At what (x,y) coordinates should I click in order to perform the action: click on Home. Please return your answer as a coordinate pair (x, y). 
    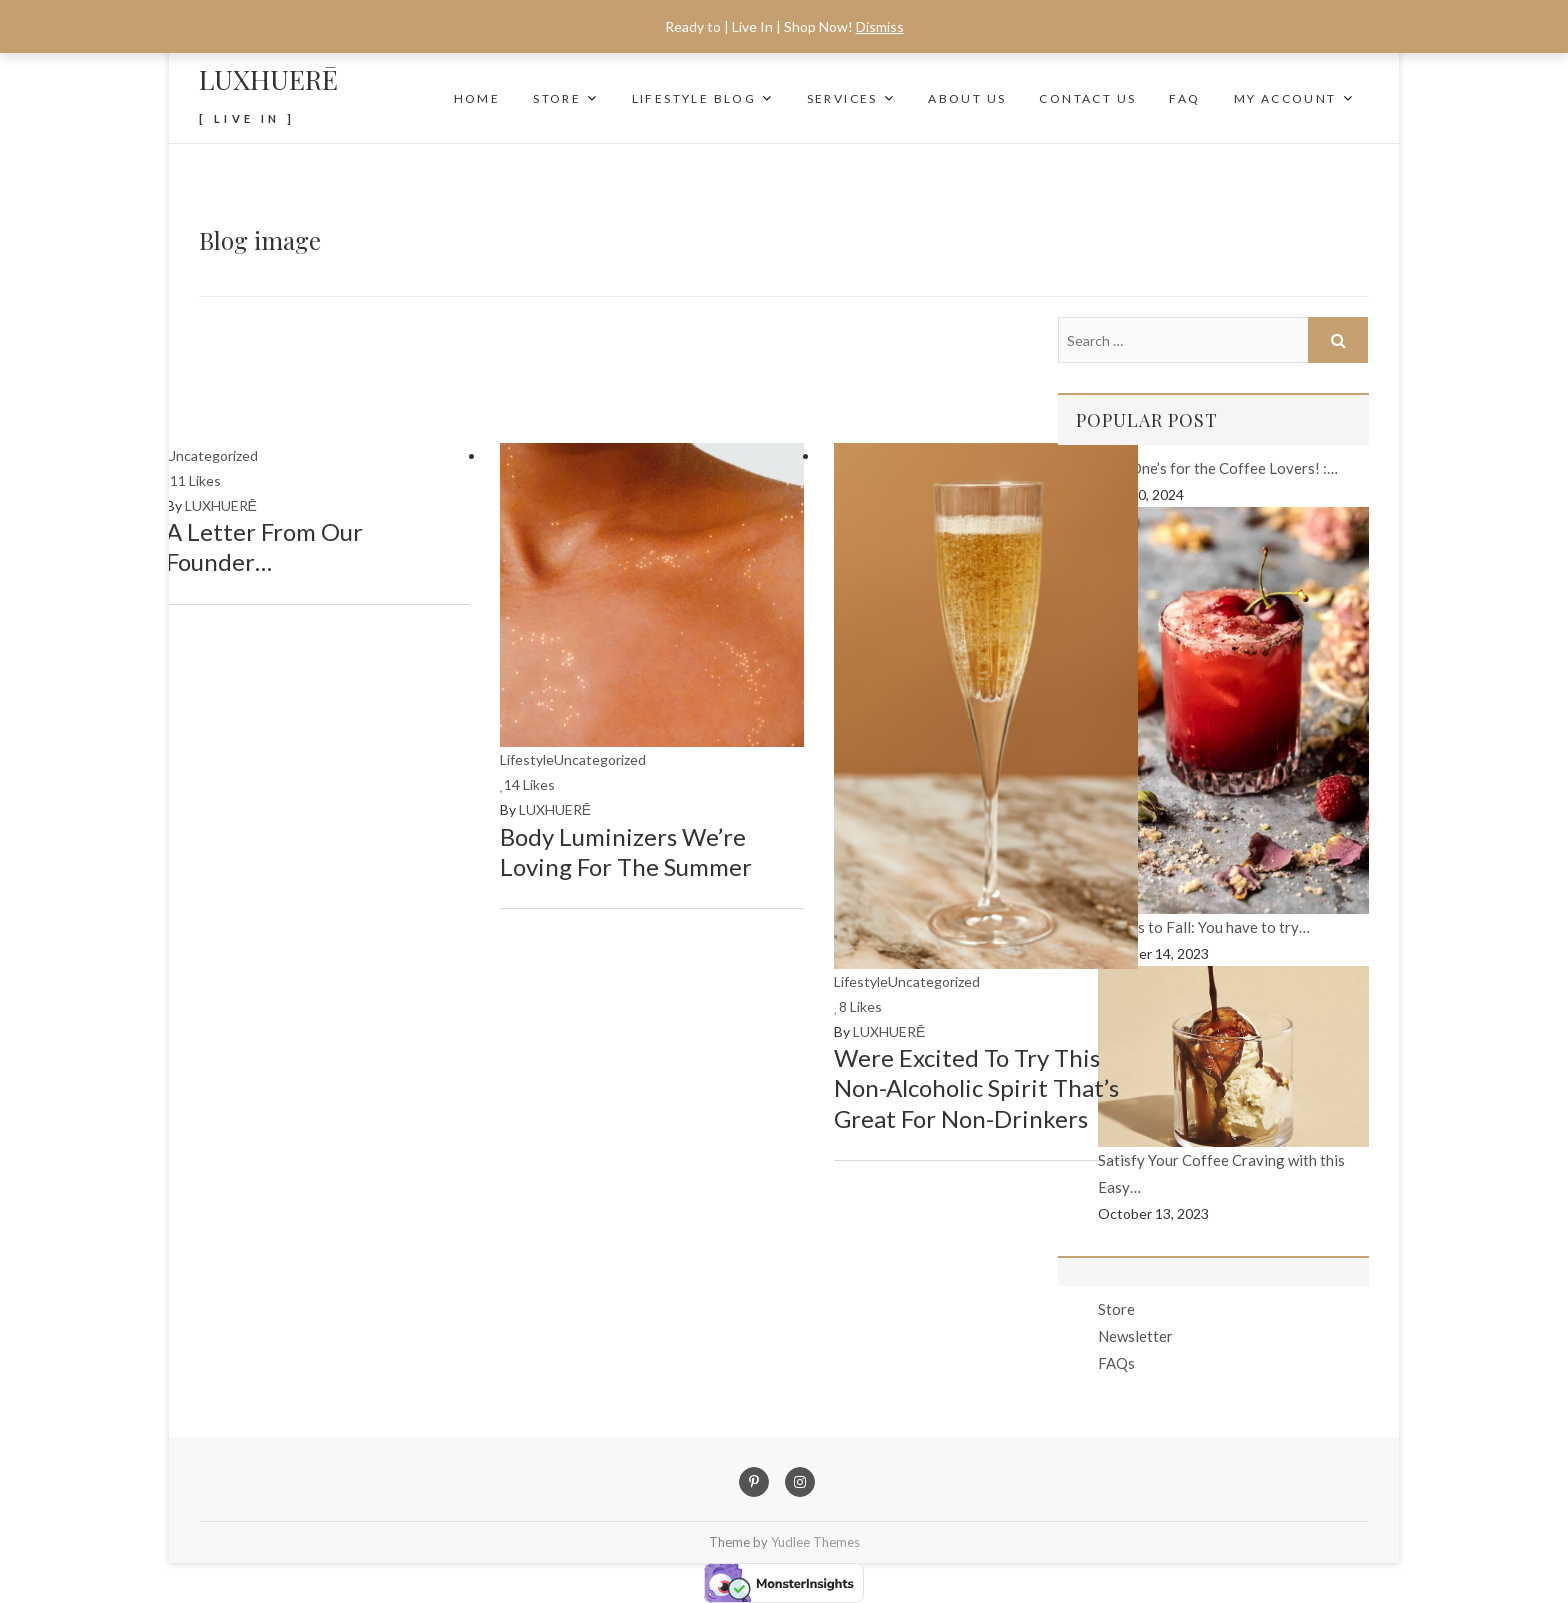
    Looking at the image, I should click on (477, 98).